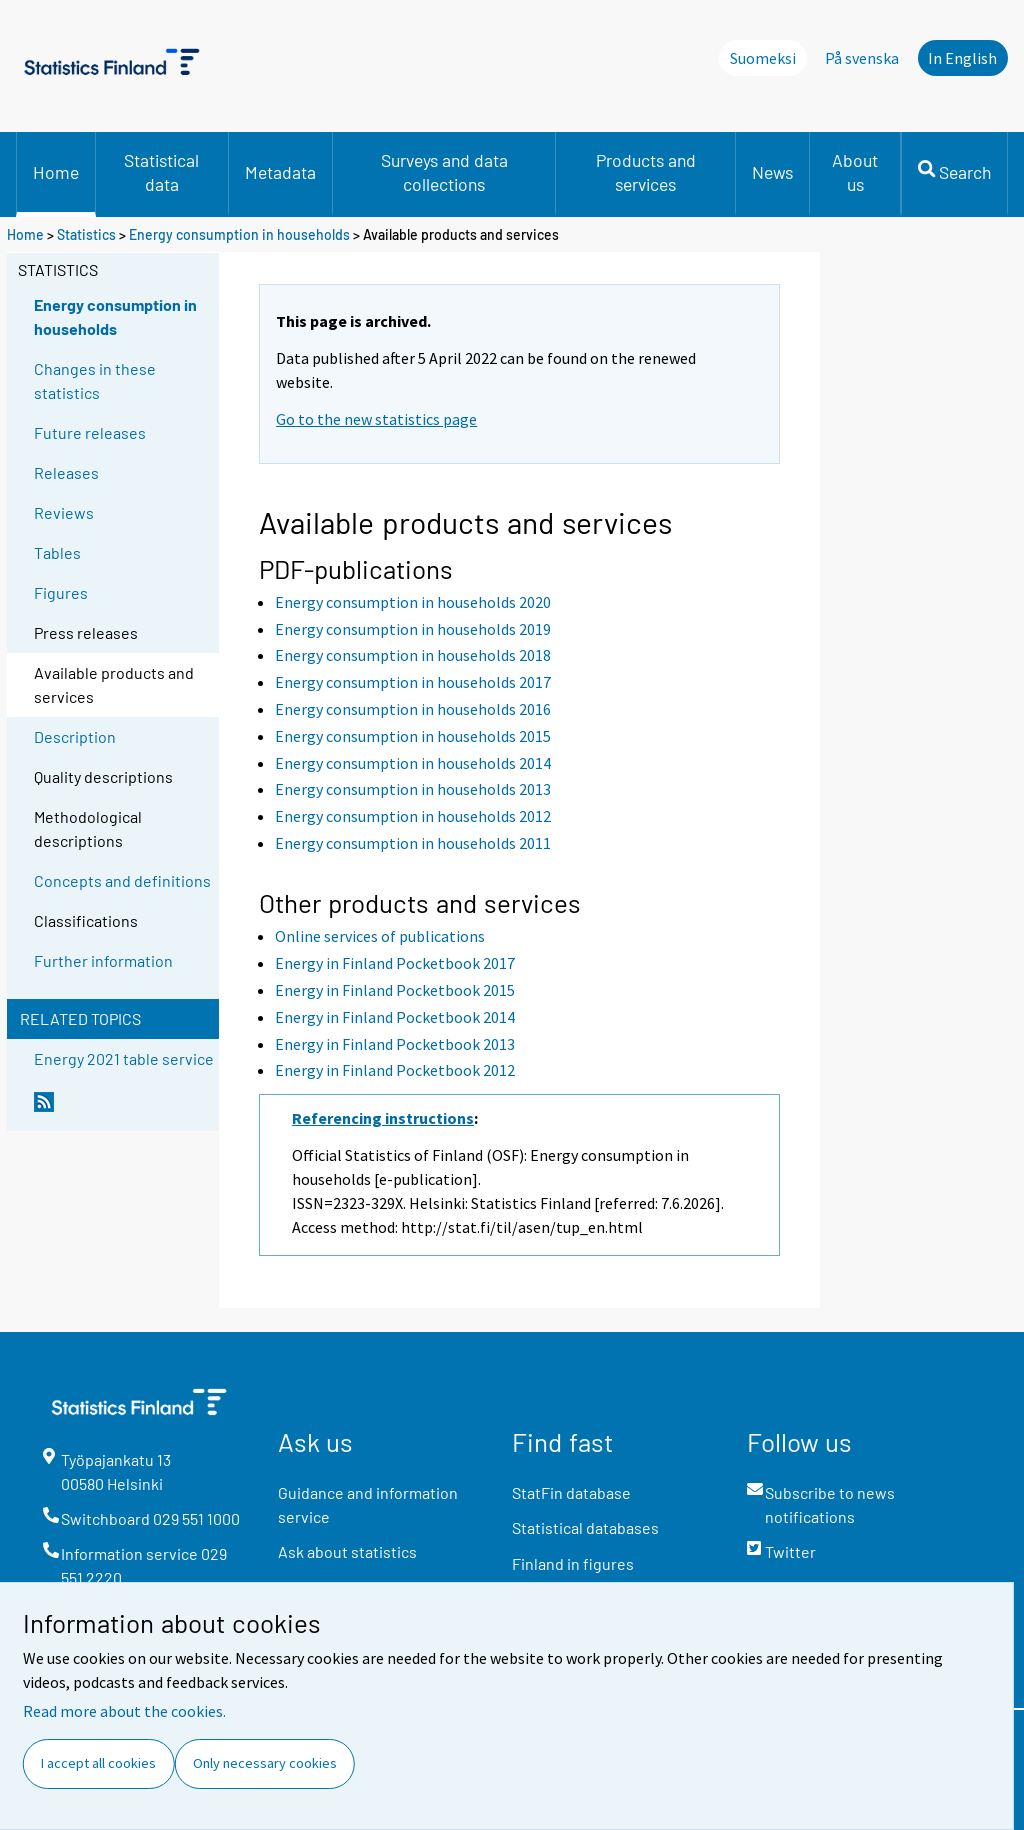  Describe the element at coordinates (772, 172) in the screenshot. I see `News` at that location.